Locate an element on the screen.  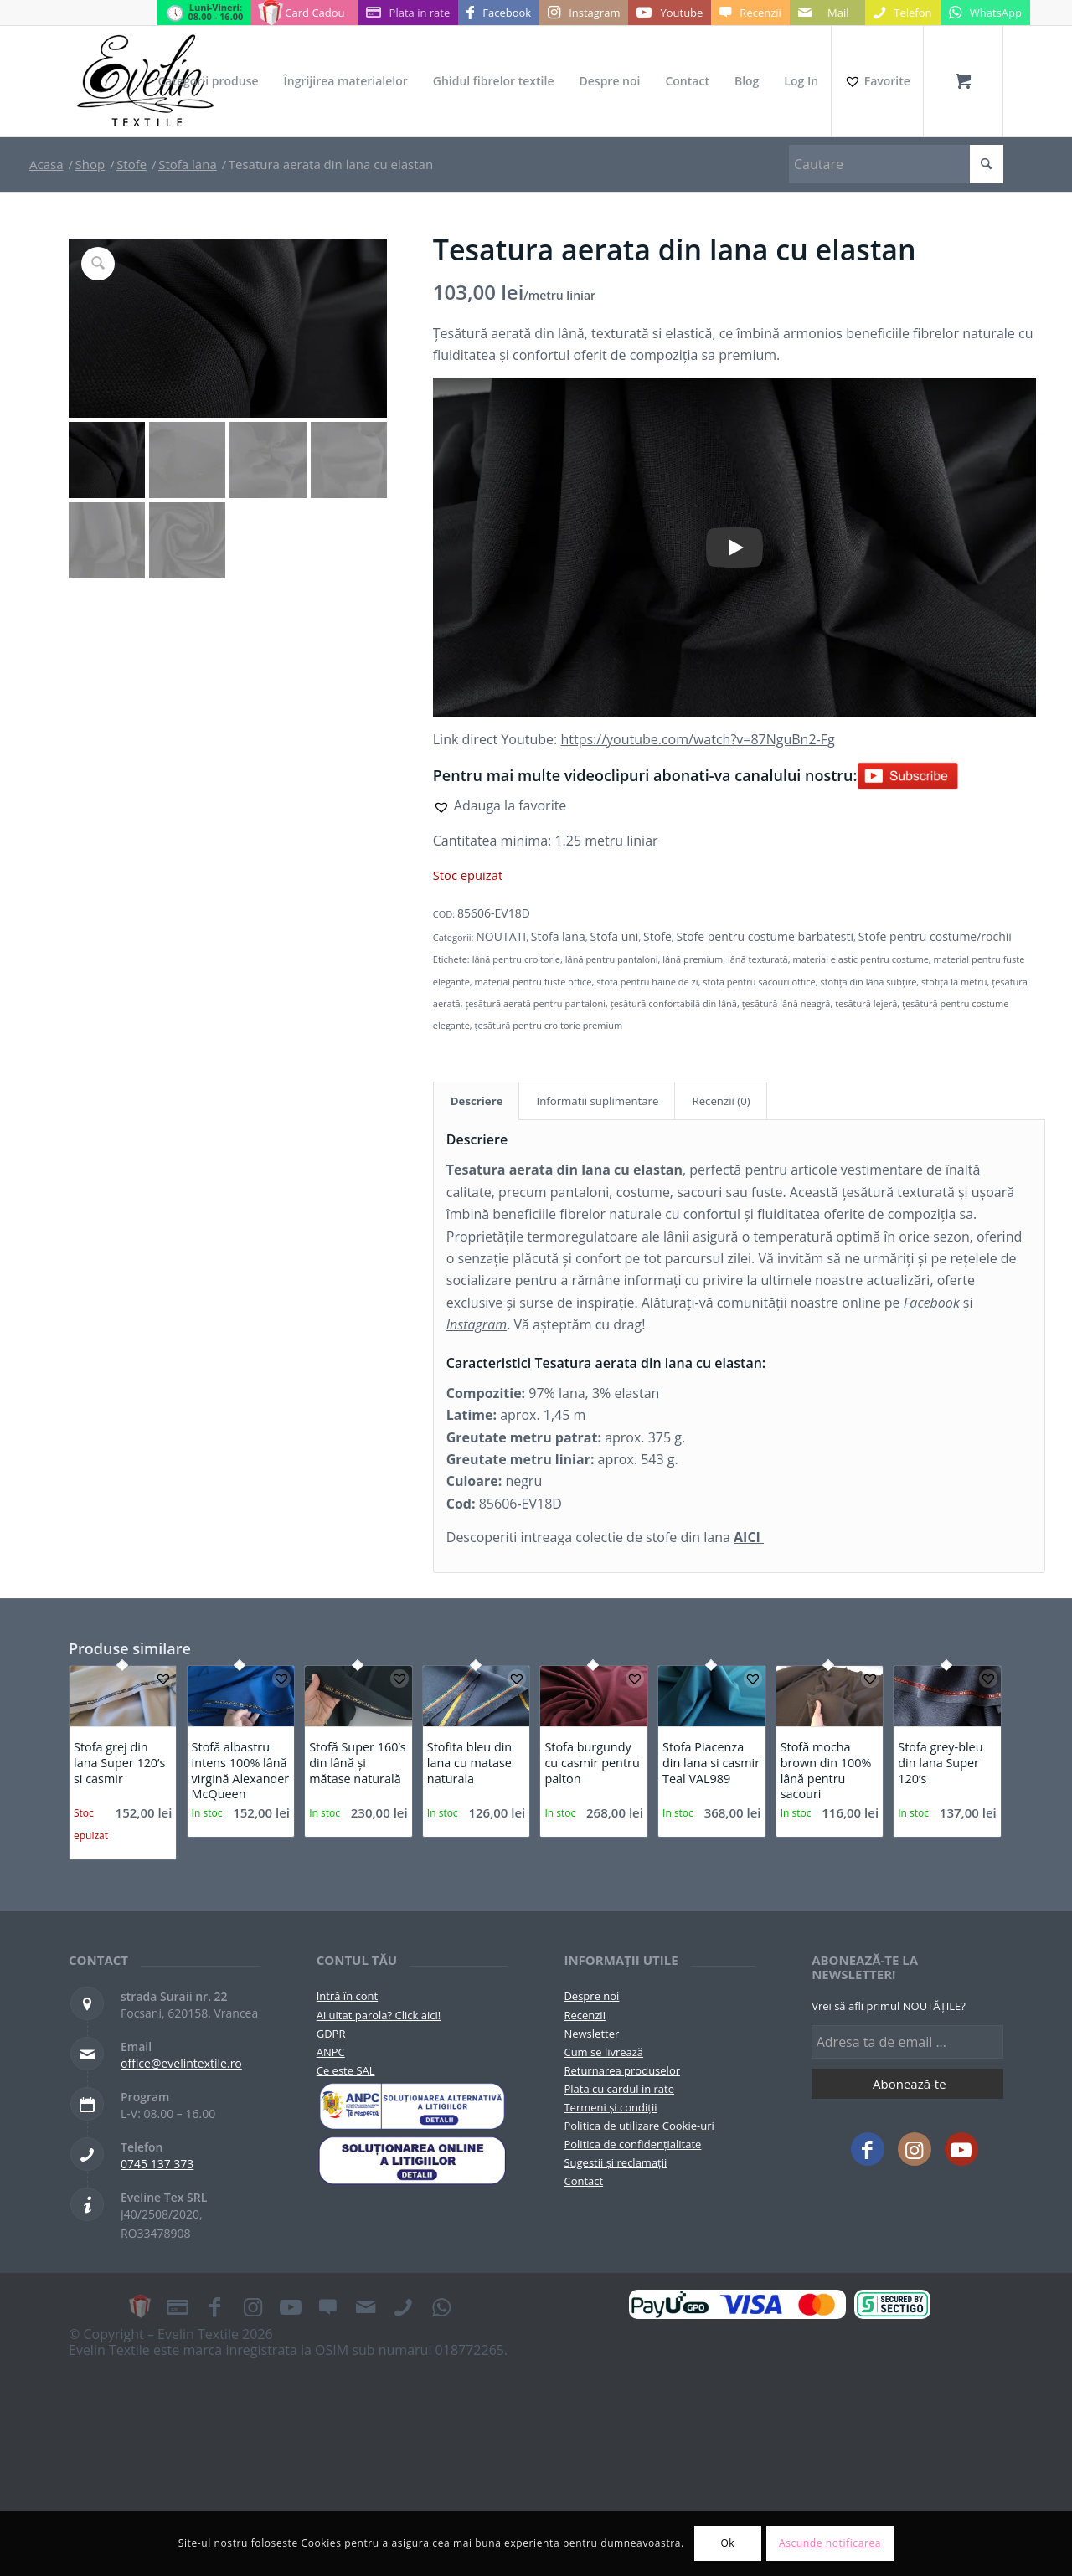
[Favorite] is located at coordinates (877, 81).